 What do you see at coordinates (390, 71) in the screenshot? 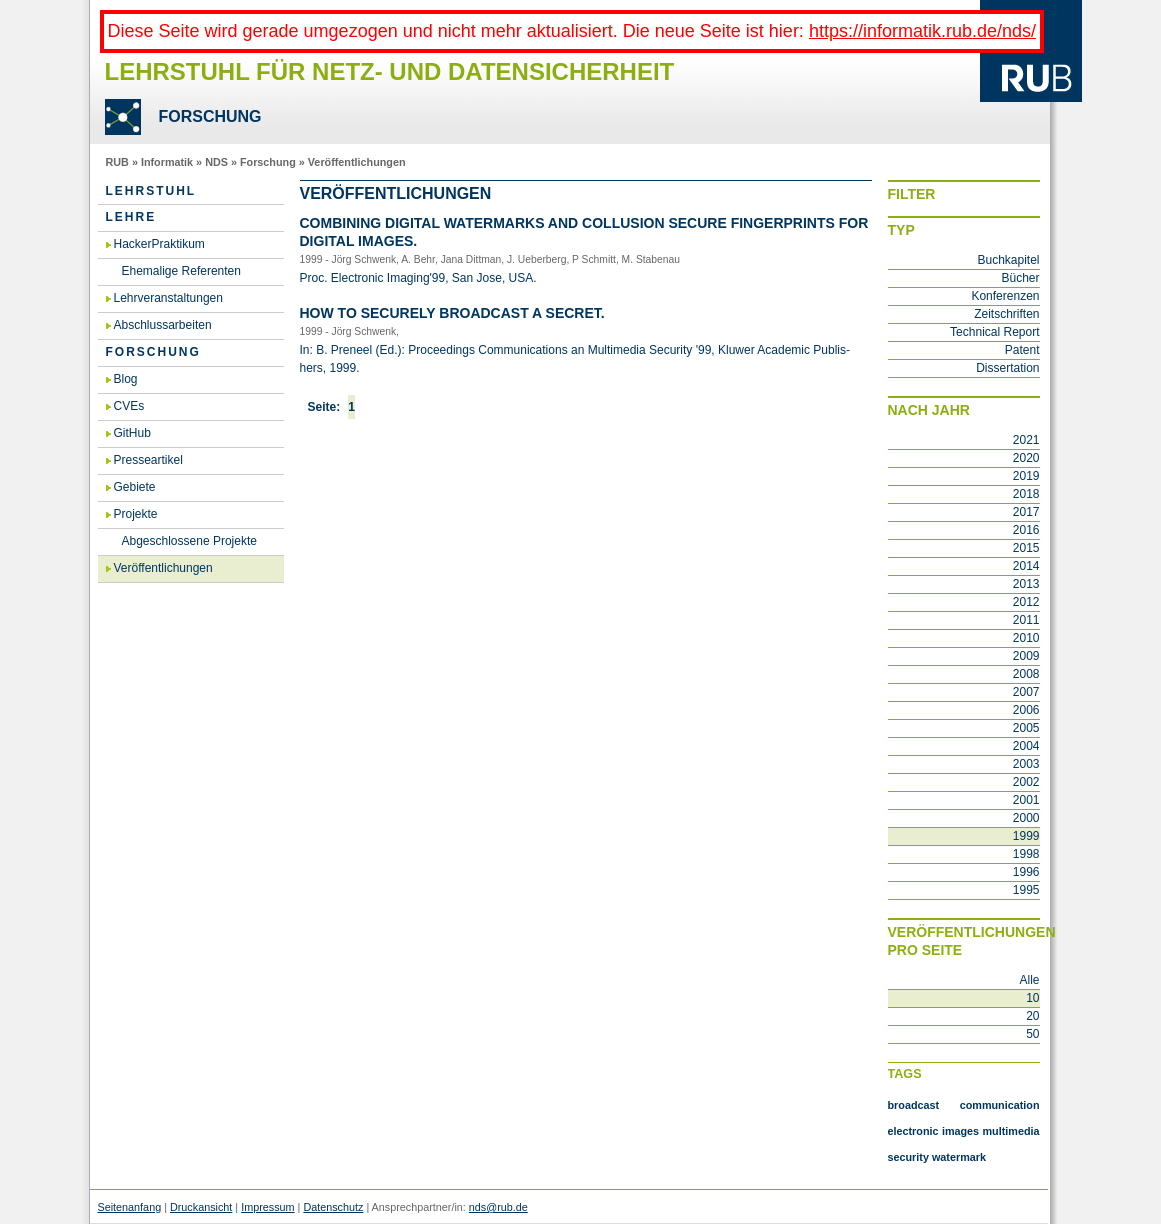
I see `Lehrstuhl für Netz- und Datensicherheit` at bounding box center [390, 71].